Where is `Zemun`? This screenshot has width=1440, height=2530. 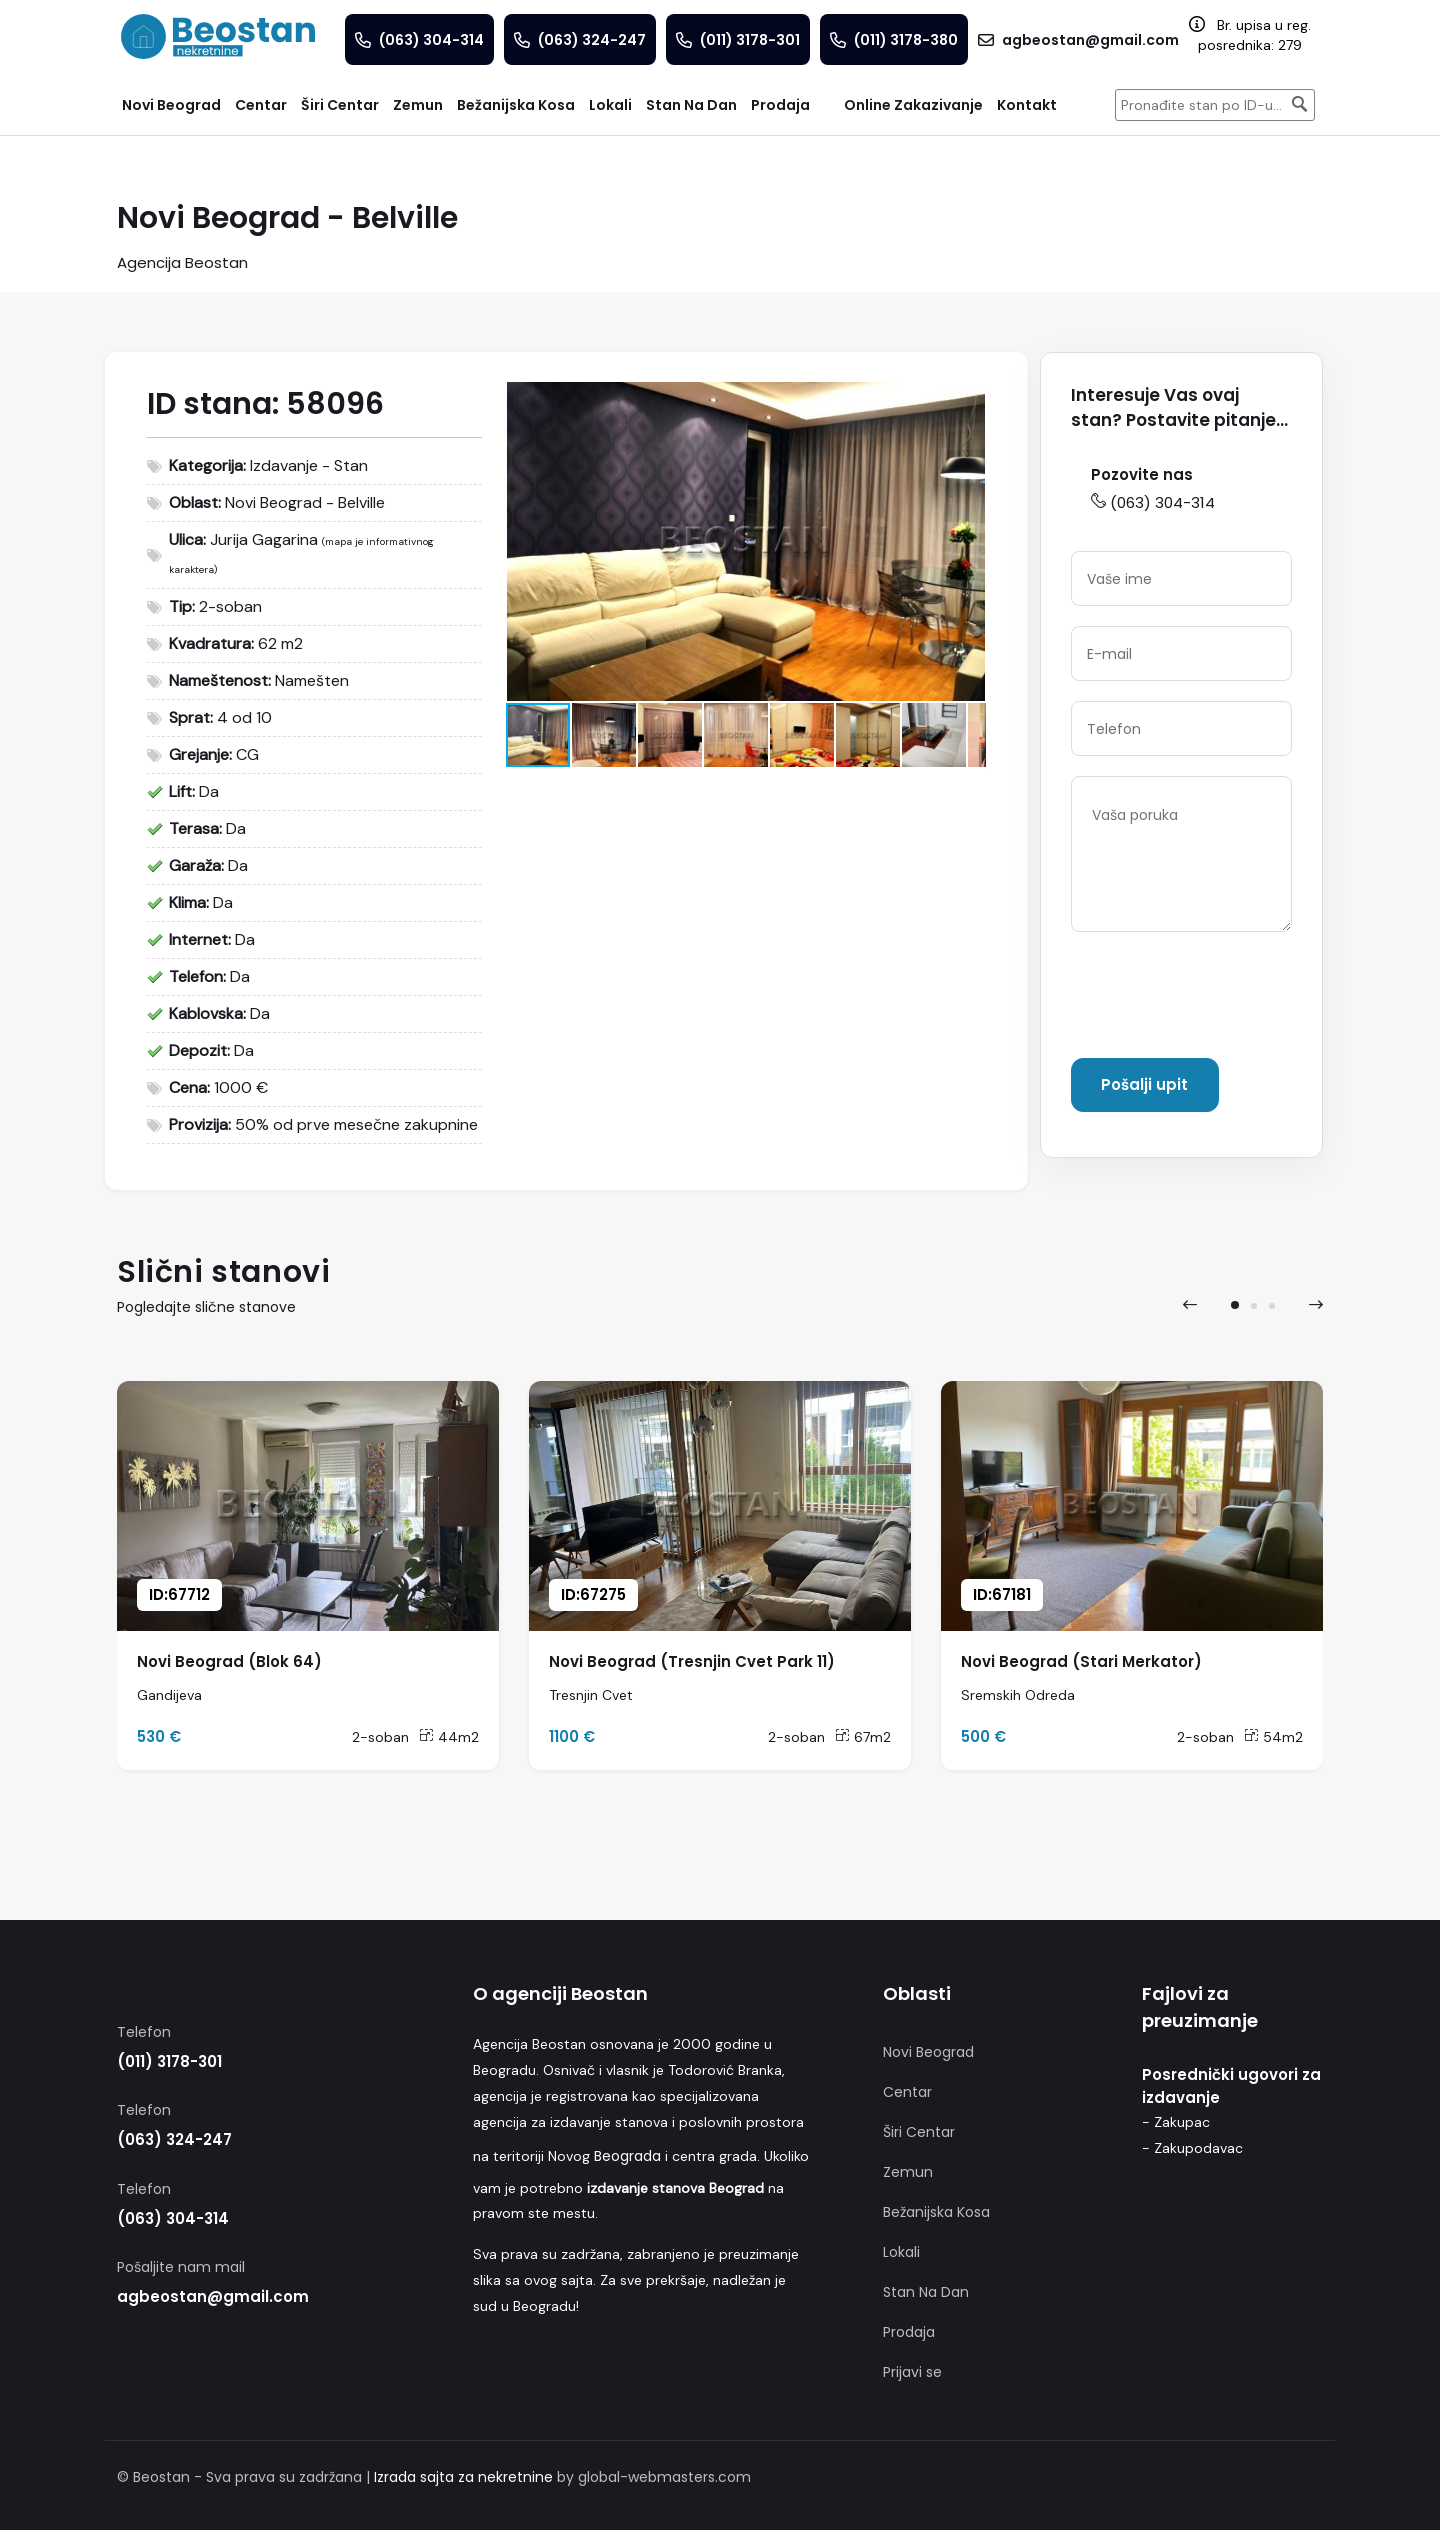
Zemun is located at coordinates (908, 2172).